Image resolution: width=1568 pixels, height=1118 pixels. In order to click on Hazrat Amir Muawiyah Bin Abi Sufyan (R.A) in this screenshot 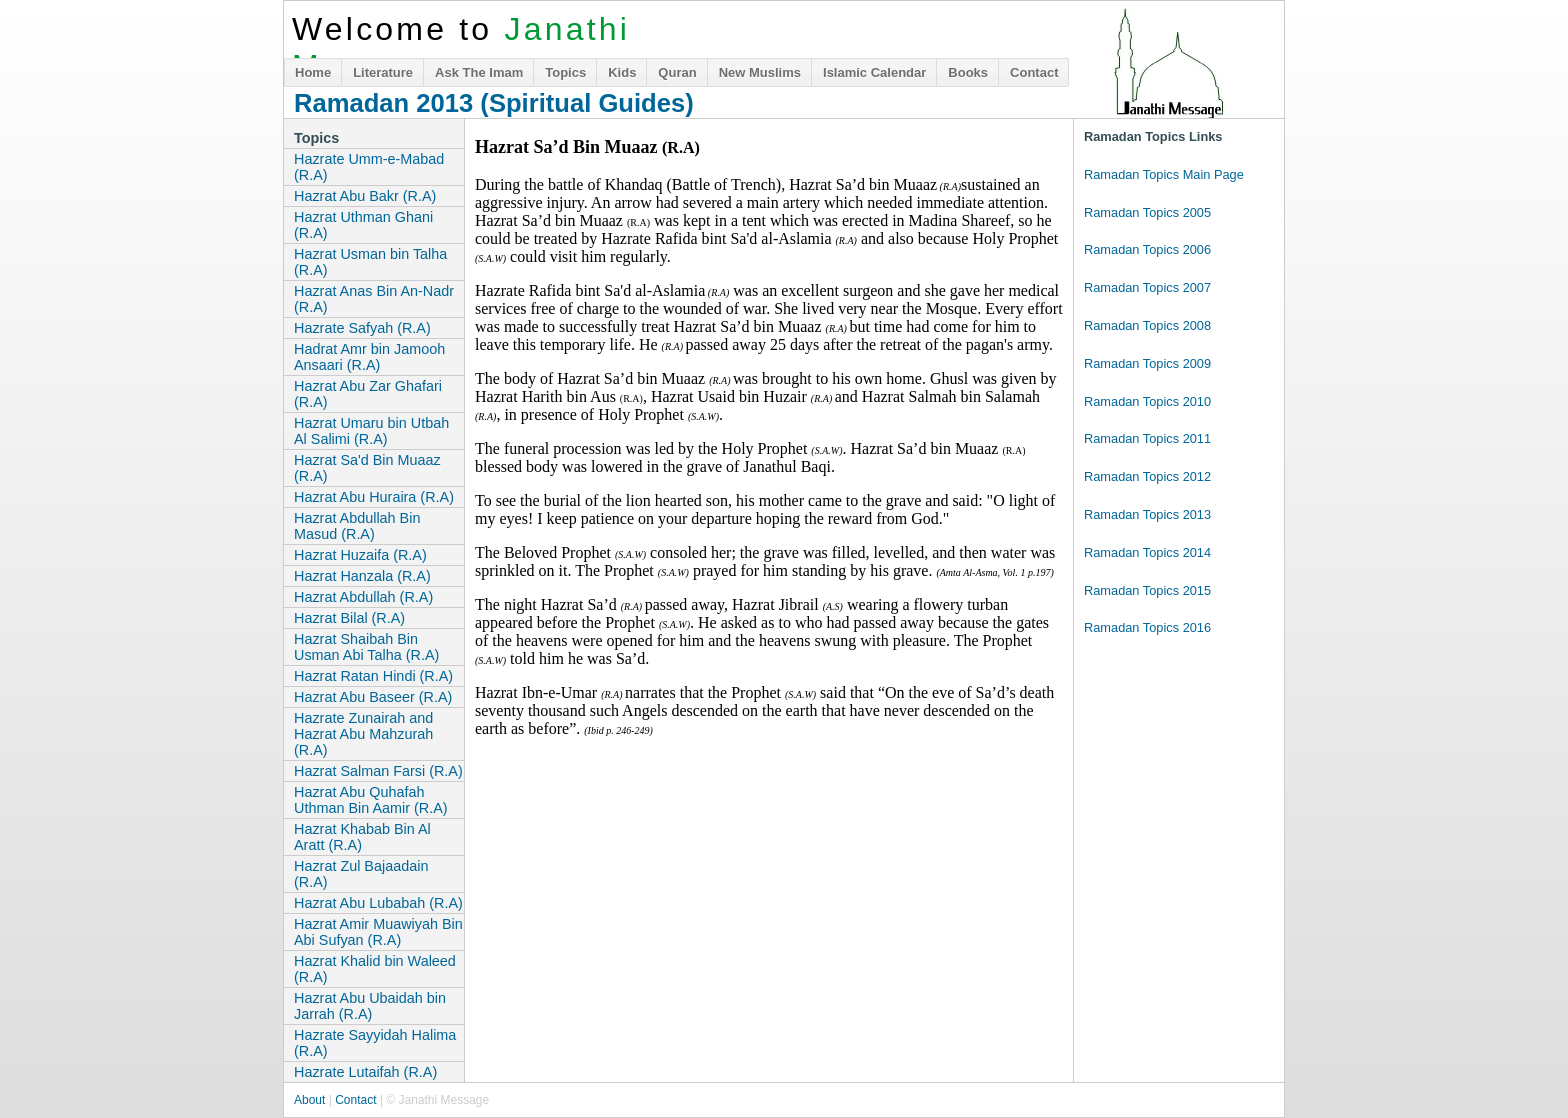, I will do `click(378, 932)`.